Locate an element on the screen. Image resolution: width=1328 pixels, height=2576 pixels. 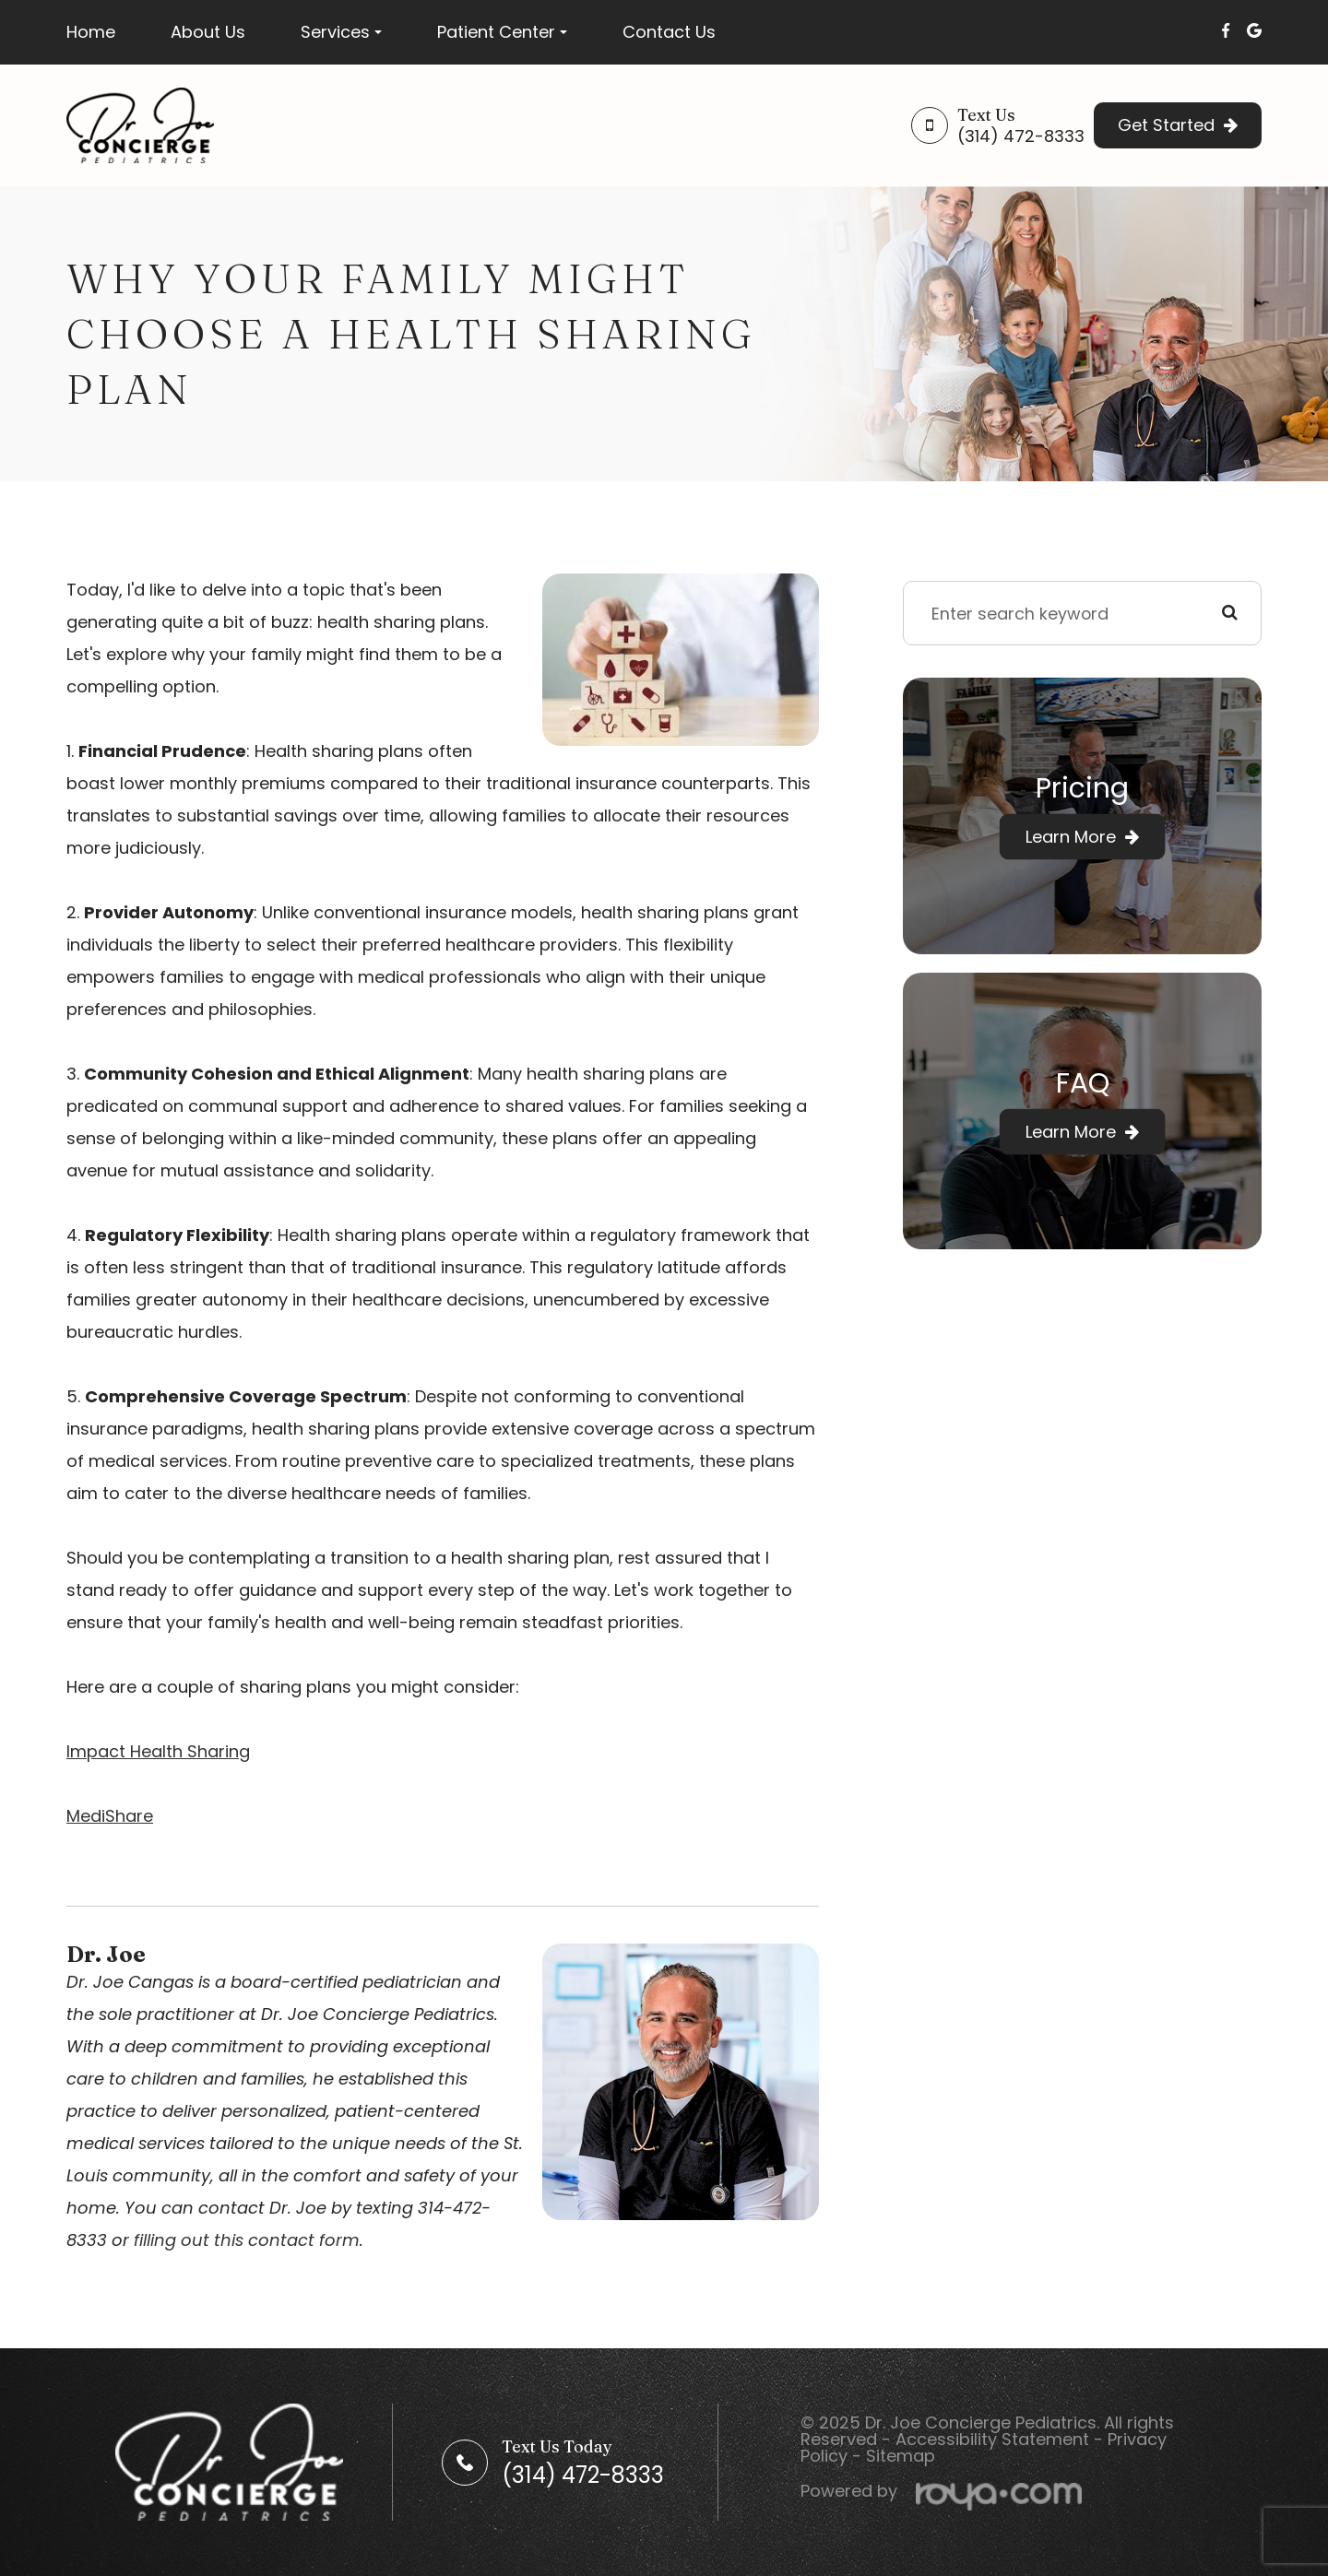
Services [button] is located at coordinates (341, 31).